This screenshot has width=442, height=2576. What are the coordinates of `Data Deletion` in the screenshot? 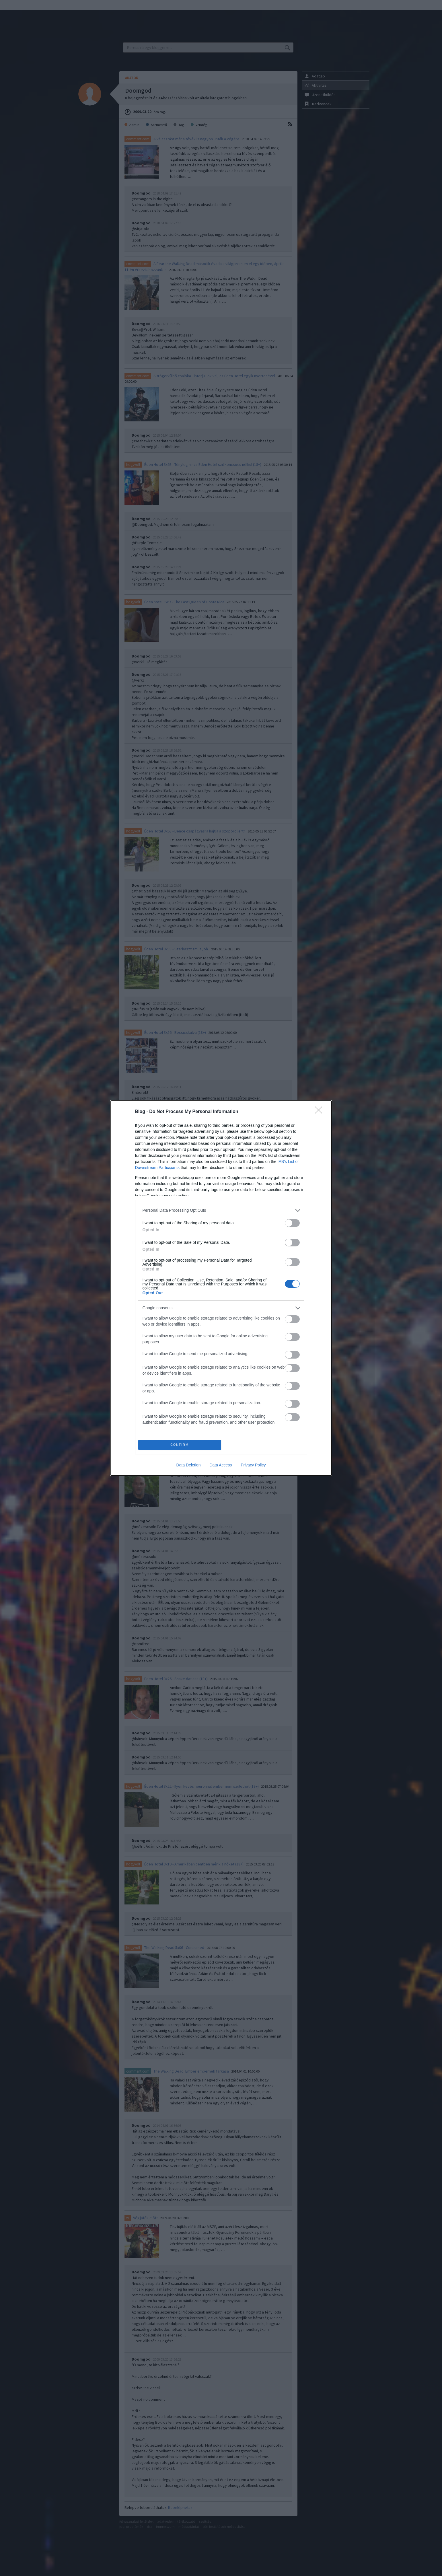 It's located at (188, 1465).